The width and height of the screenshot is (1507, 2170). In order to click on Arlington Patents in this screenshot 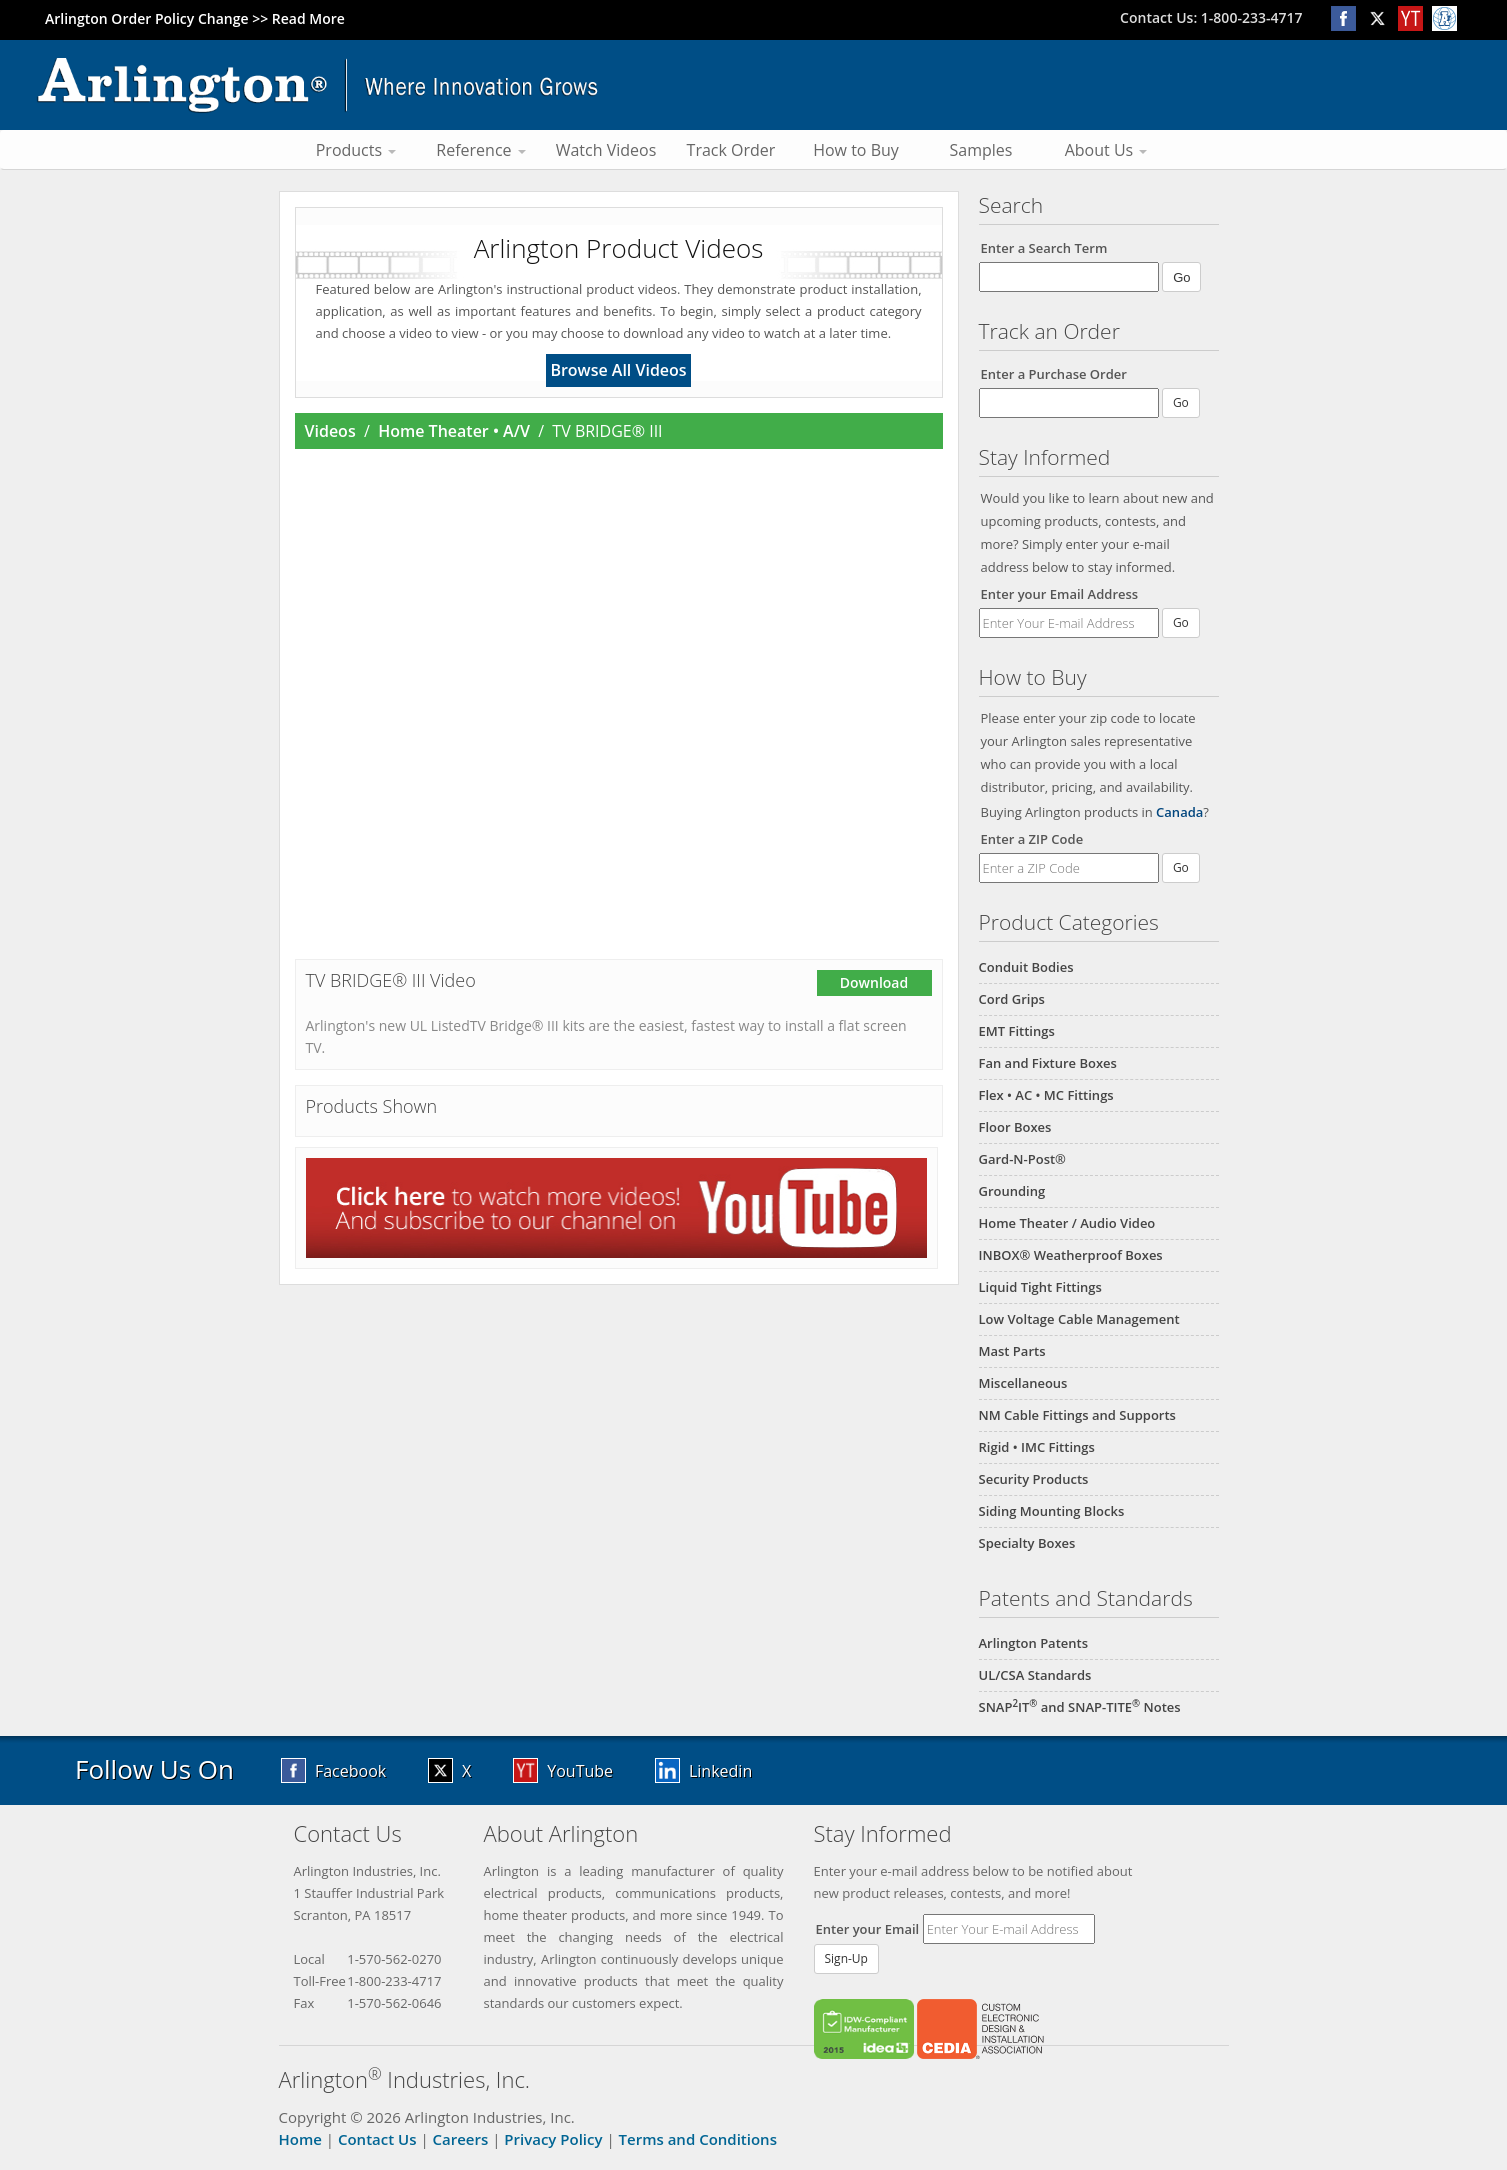, I will do `click(1034, 1643)`.